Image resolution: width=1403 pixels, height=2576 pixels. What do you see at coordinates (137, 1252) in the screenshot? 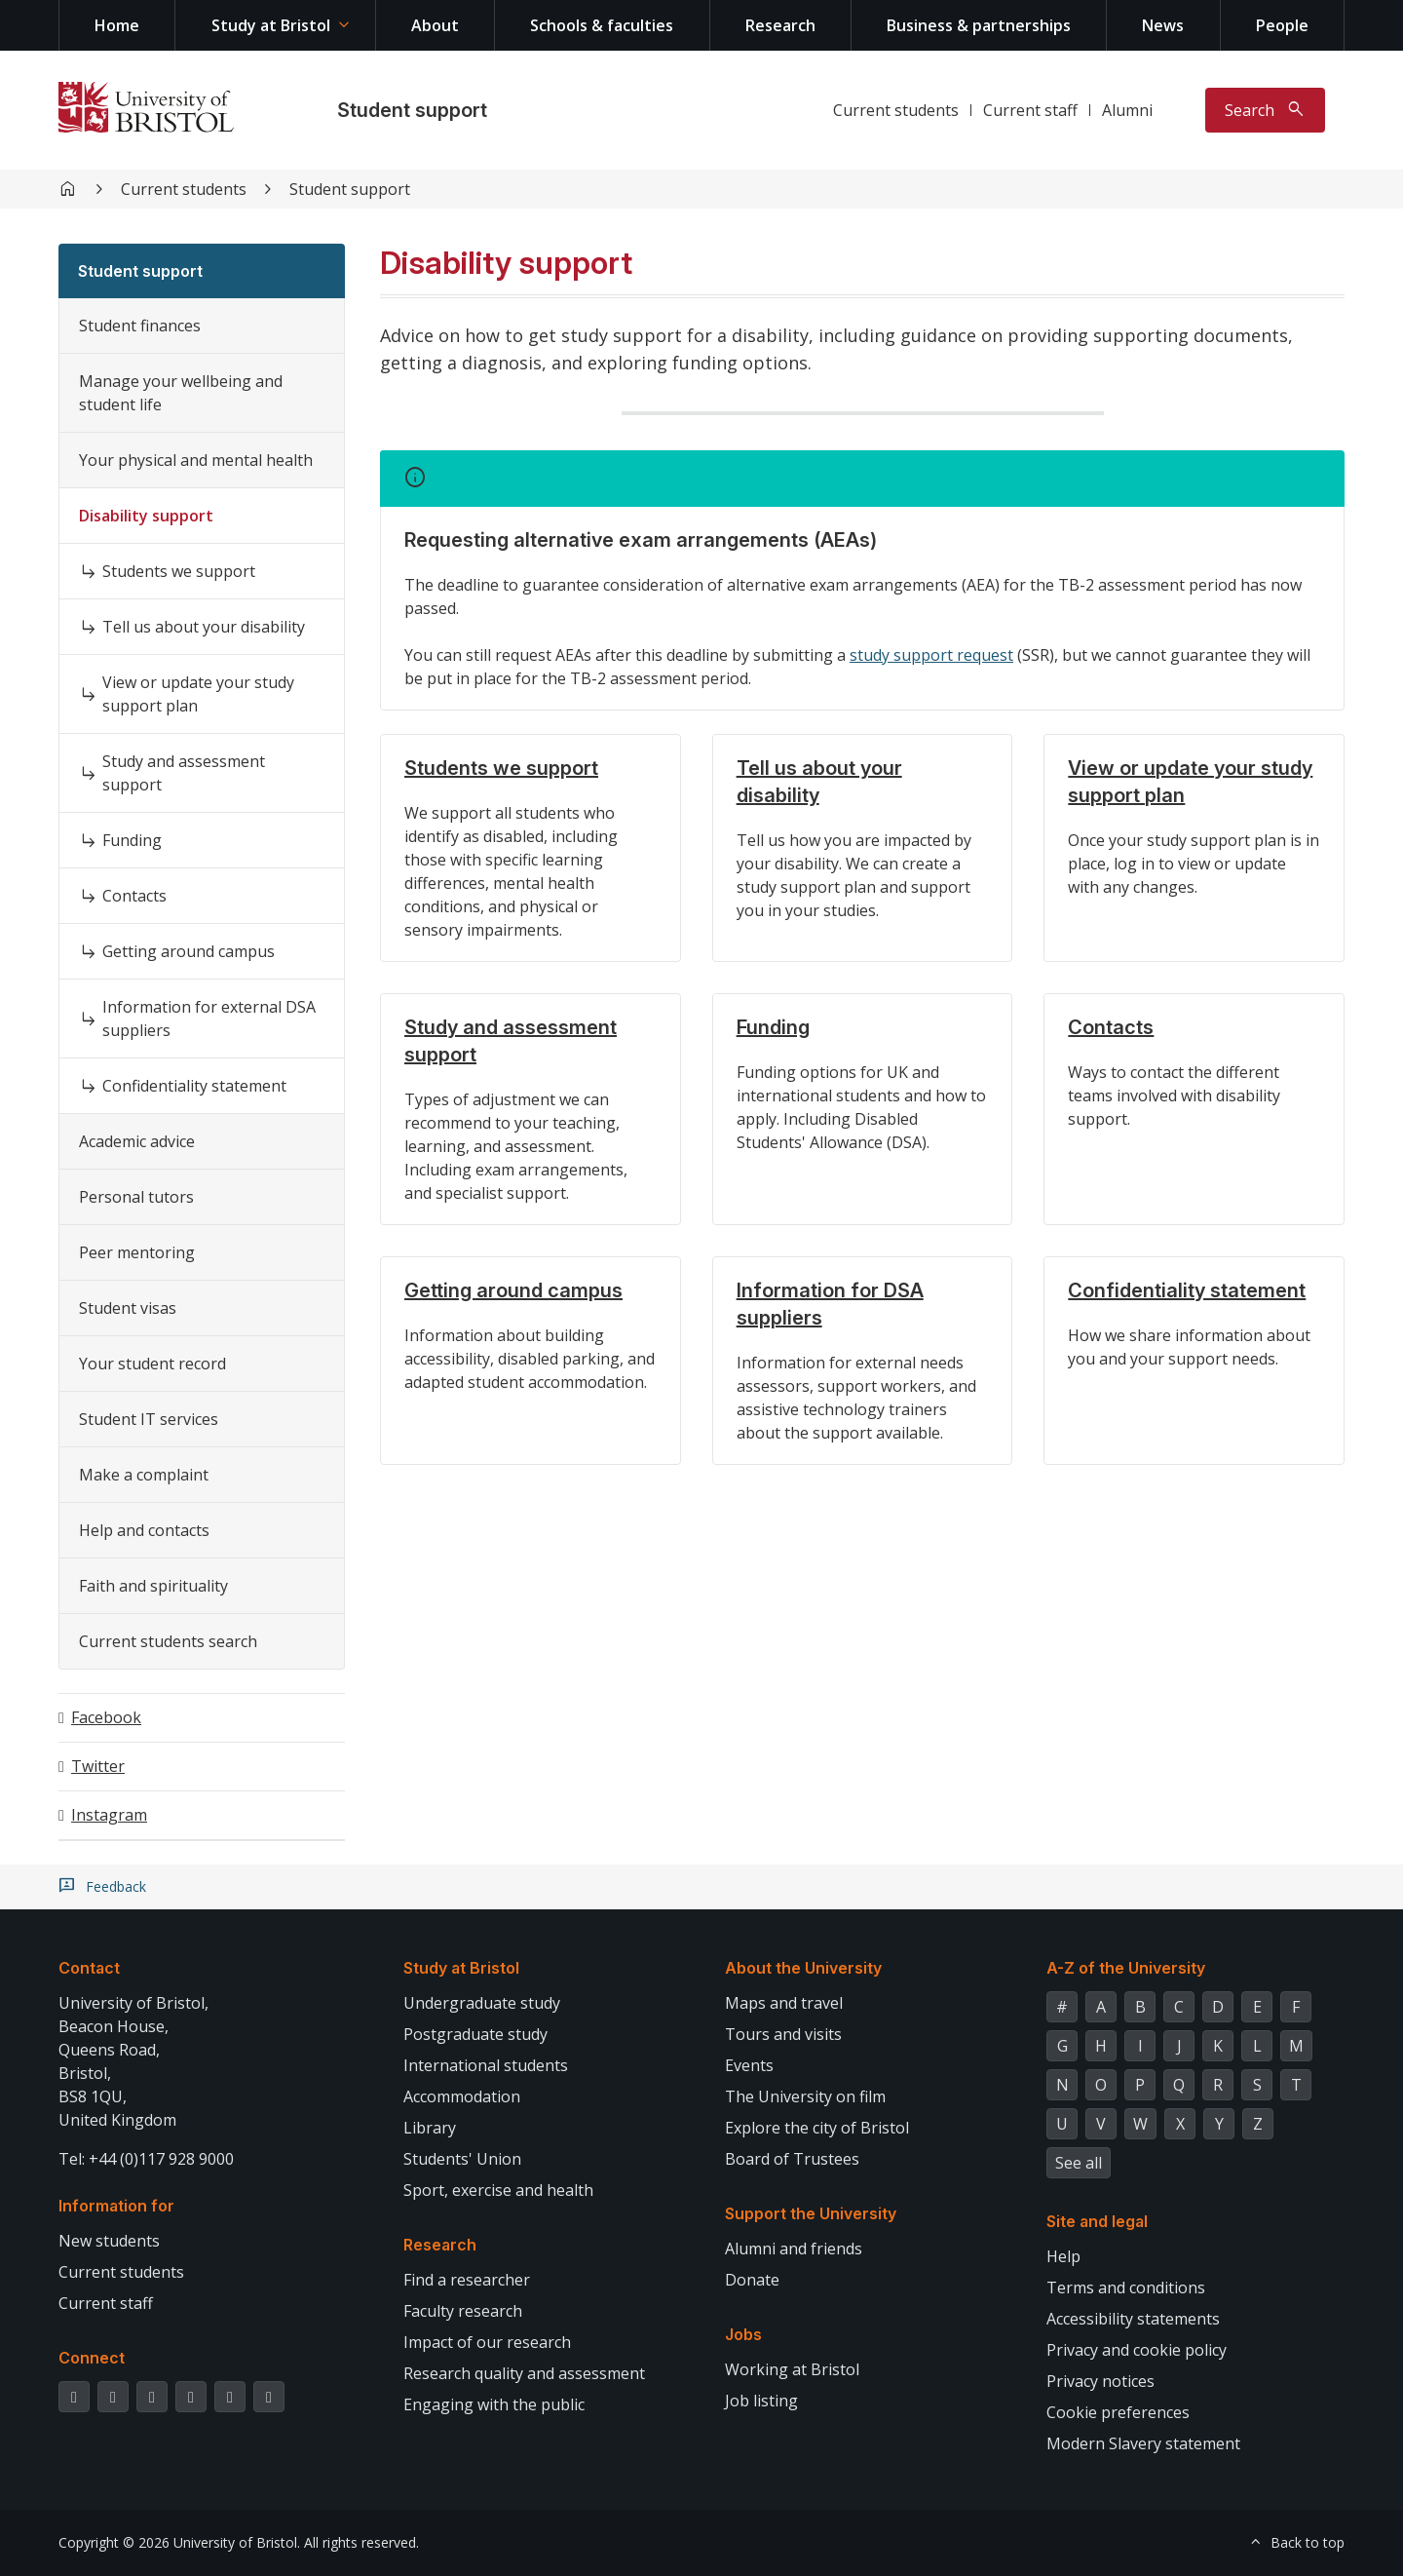
I see `Peer mentoring` at bounding box center [137, 1252].